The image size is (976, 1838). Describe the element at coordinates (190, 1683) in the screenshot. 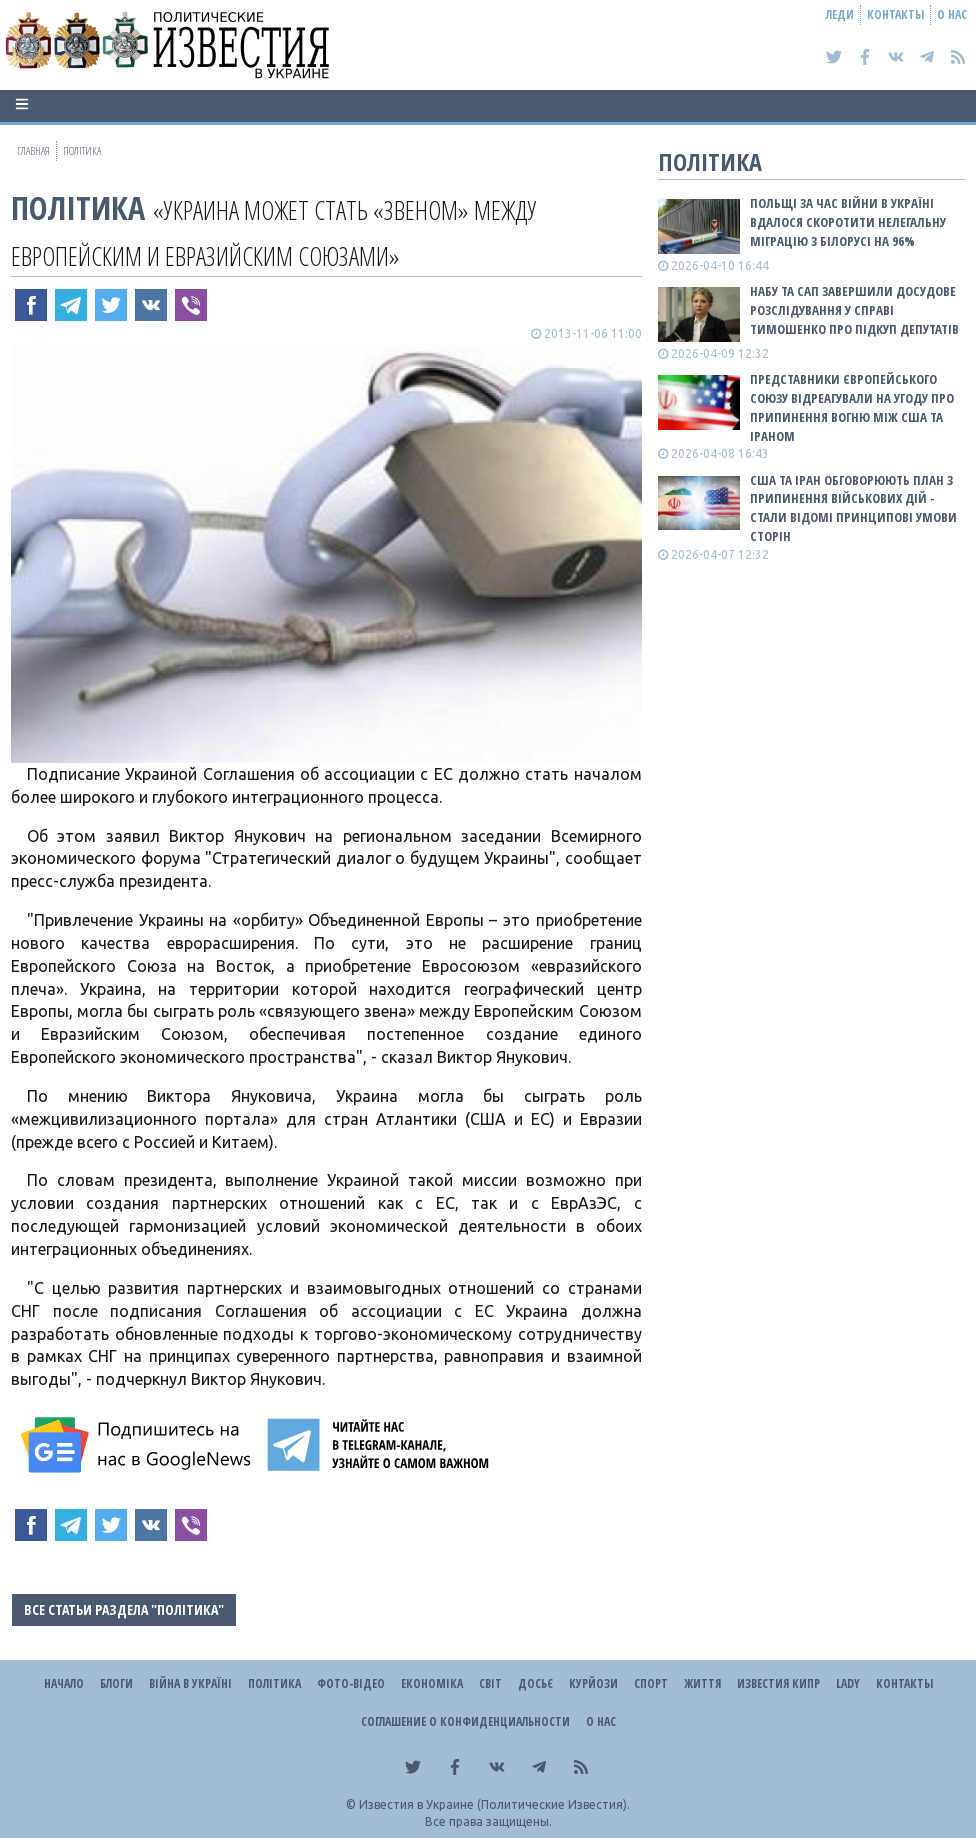

I see `ВІЙНА В Україні` at that location.